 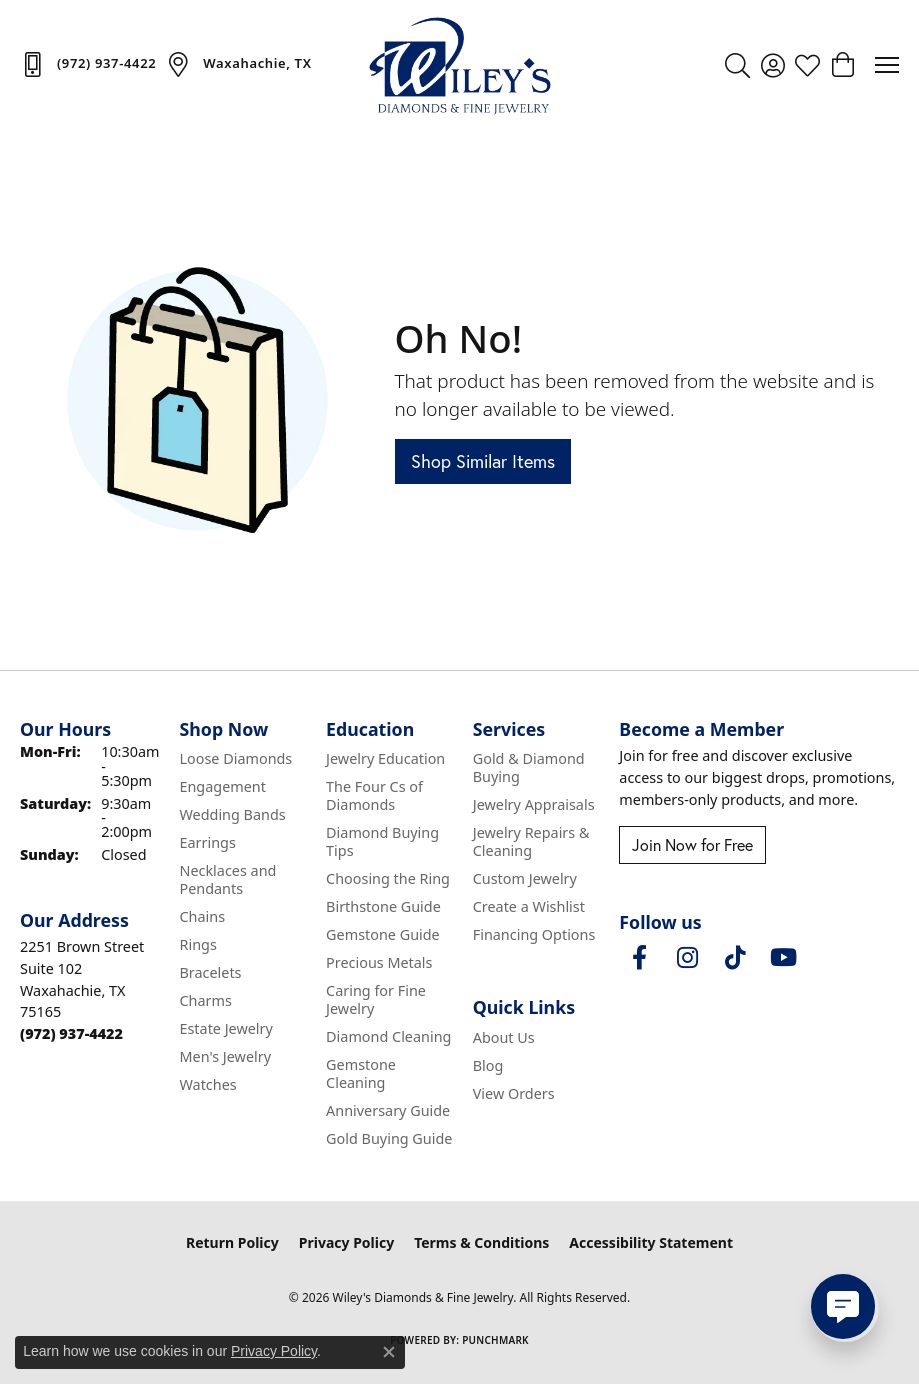 What do you see at coordinates (687, 958) in the screenshot?
I see `[Follow us on instagram (opens in new tab)]` at bounding box center [687, 958].